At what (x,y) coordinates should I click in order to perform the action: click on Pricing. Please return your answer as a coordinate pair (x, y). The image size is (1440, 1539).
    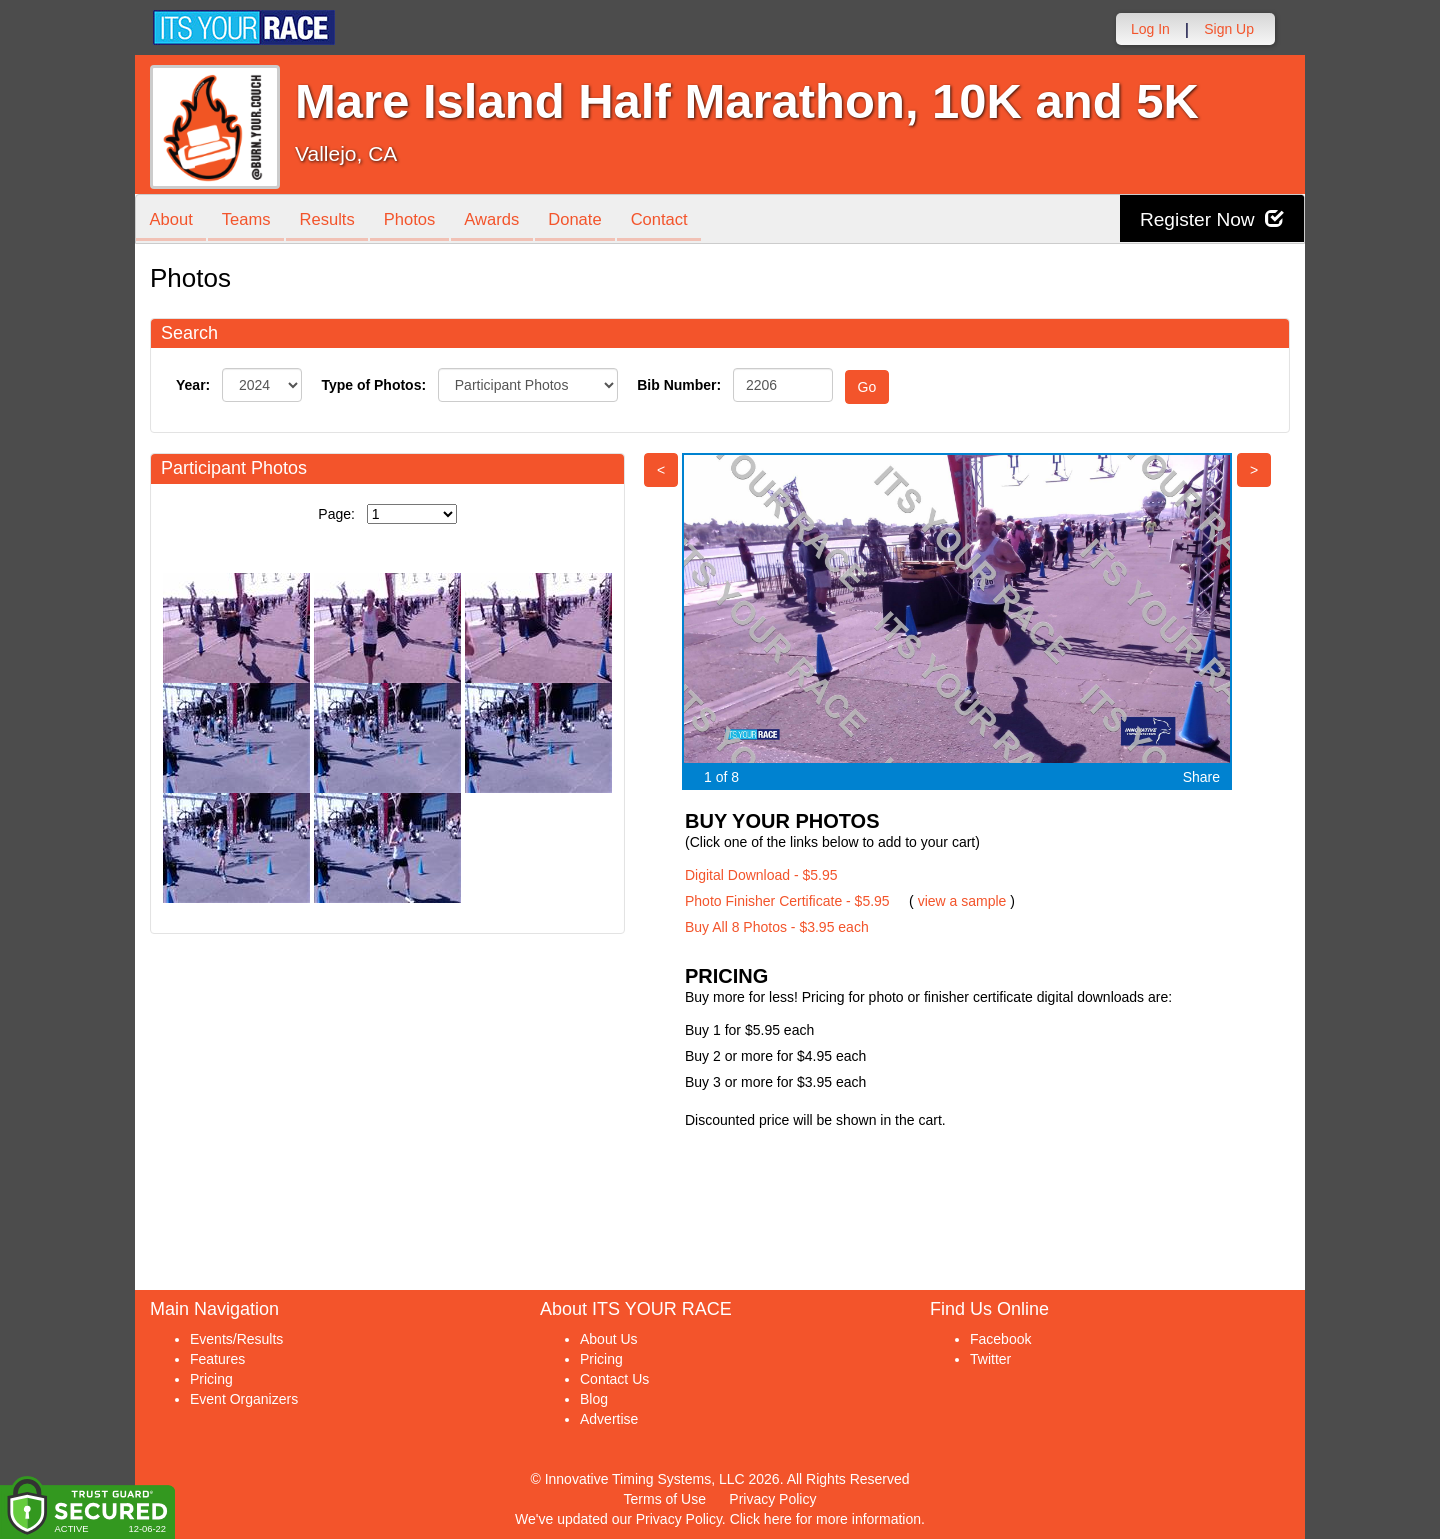
    Looking at the image, I should click on (211, 1379).